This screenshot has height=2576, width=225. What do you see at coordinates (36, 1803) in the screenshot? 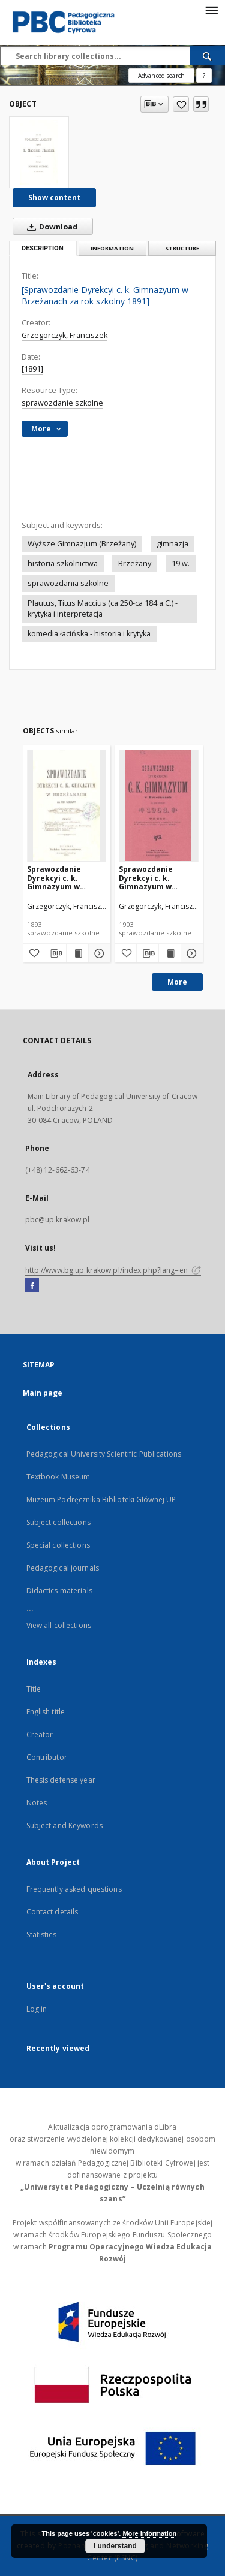
I see `Notes` at bounding box center [36, 1803].